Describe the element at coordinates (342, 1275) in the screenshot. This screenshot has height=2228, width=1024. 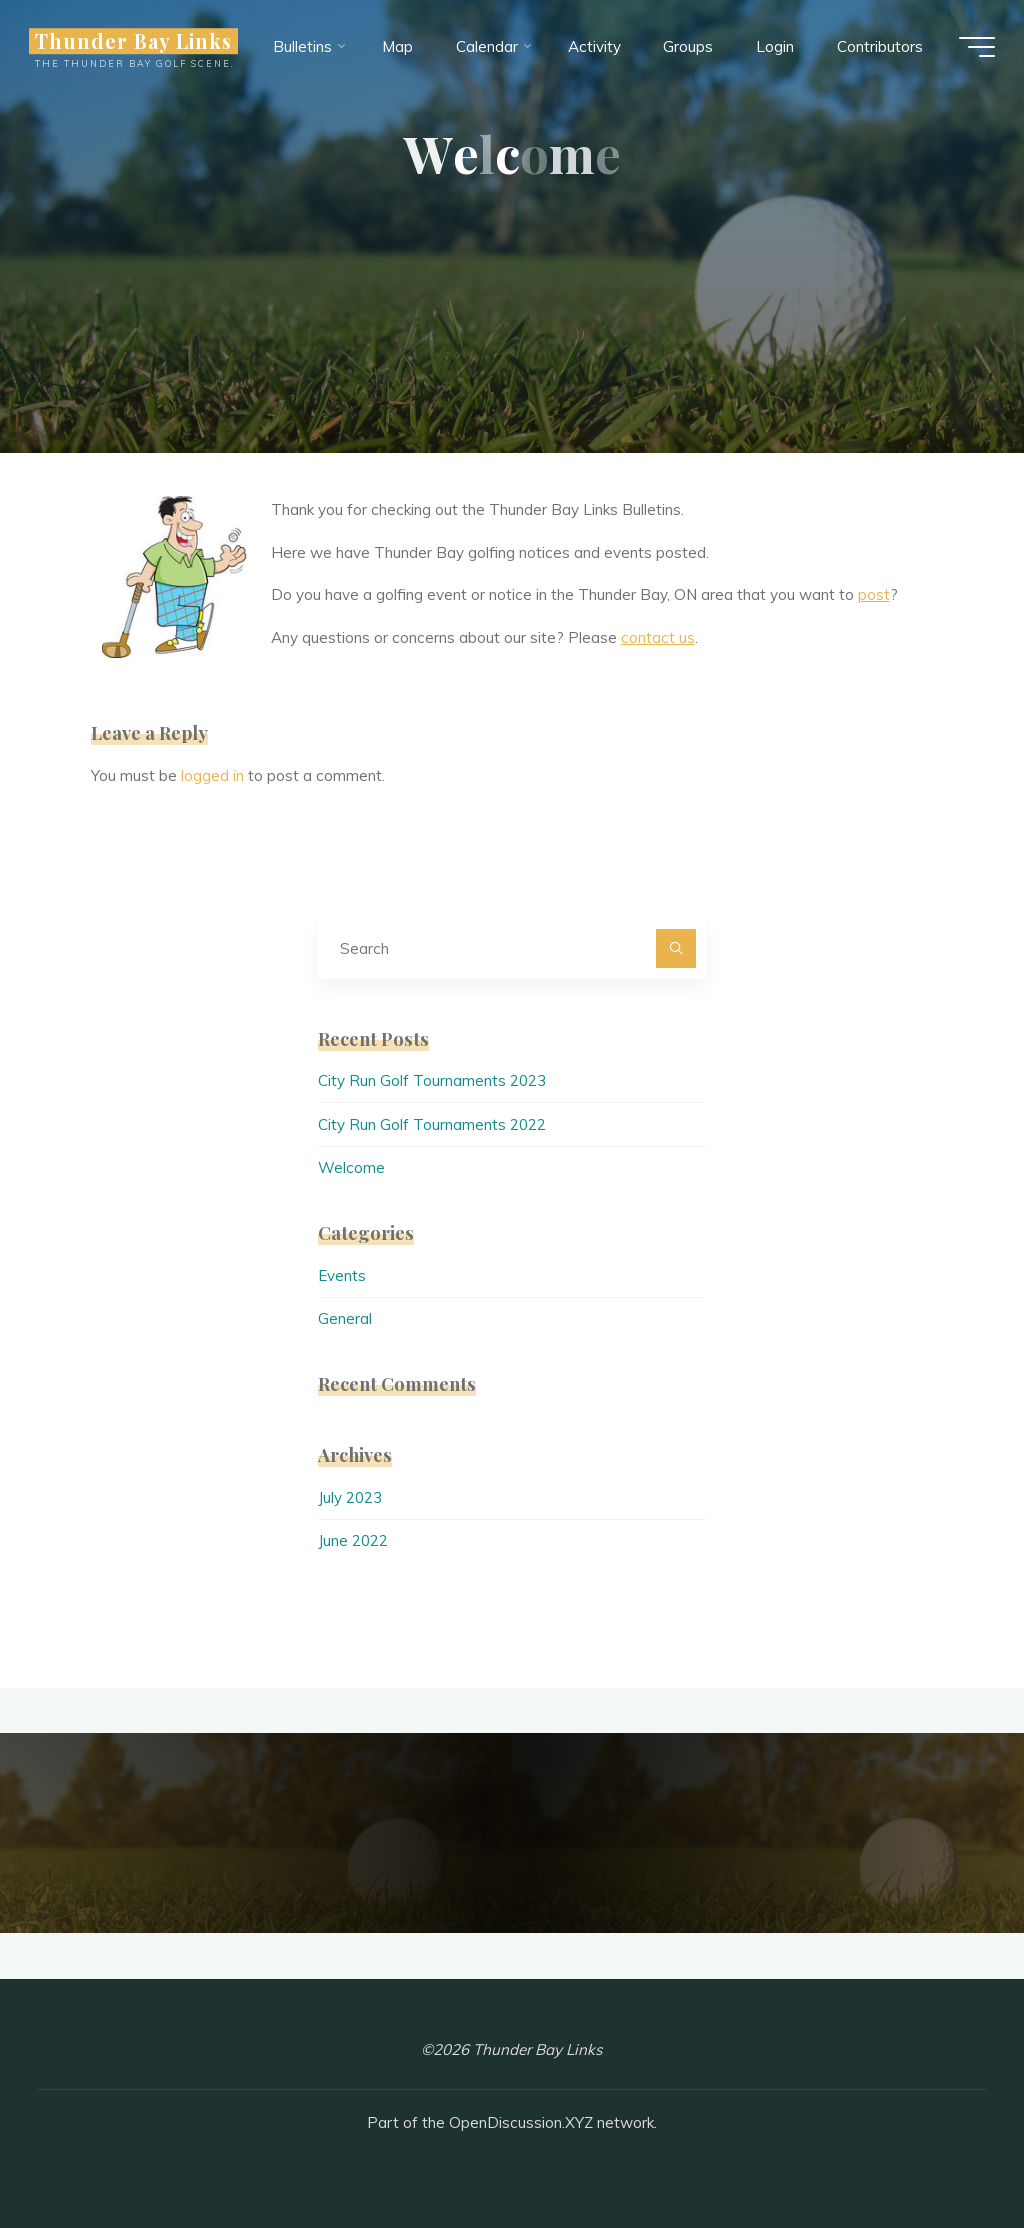
I see `Events` at that location.